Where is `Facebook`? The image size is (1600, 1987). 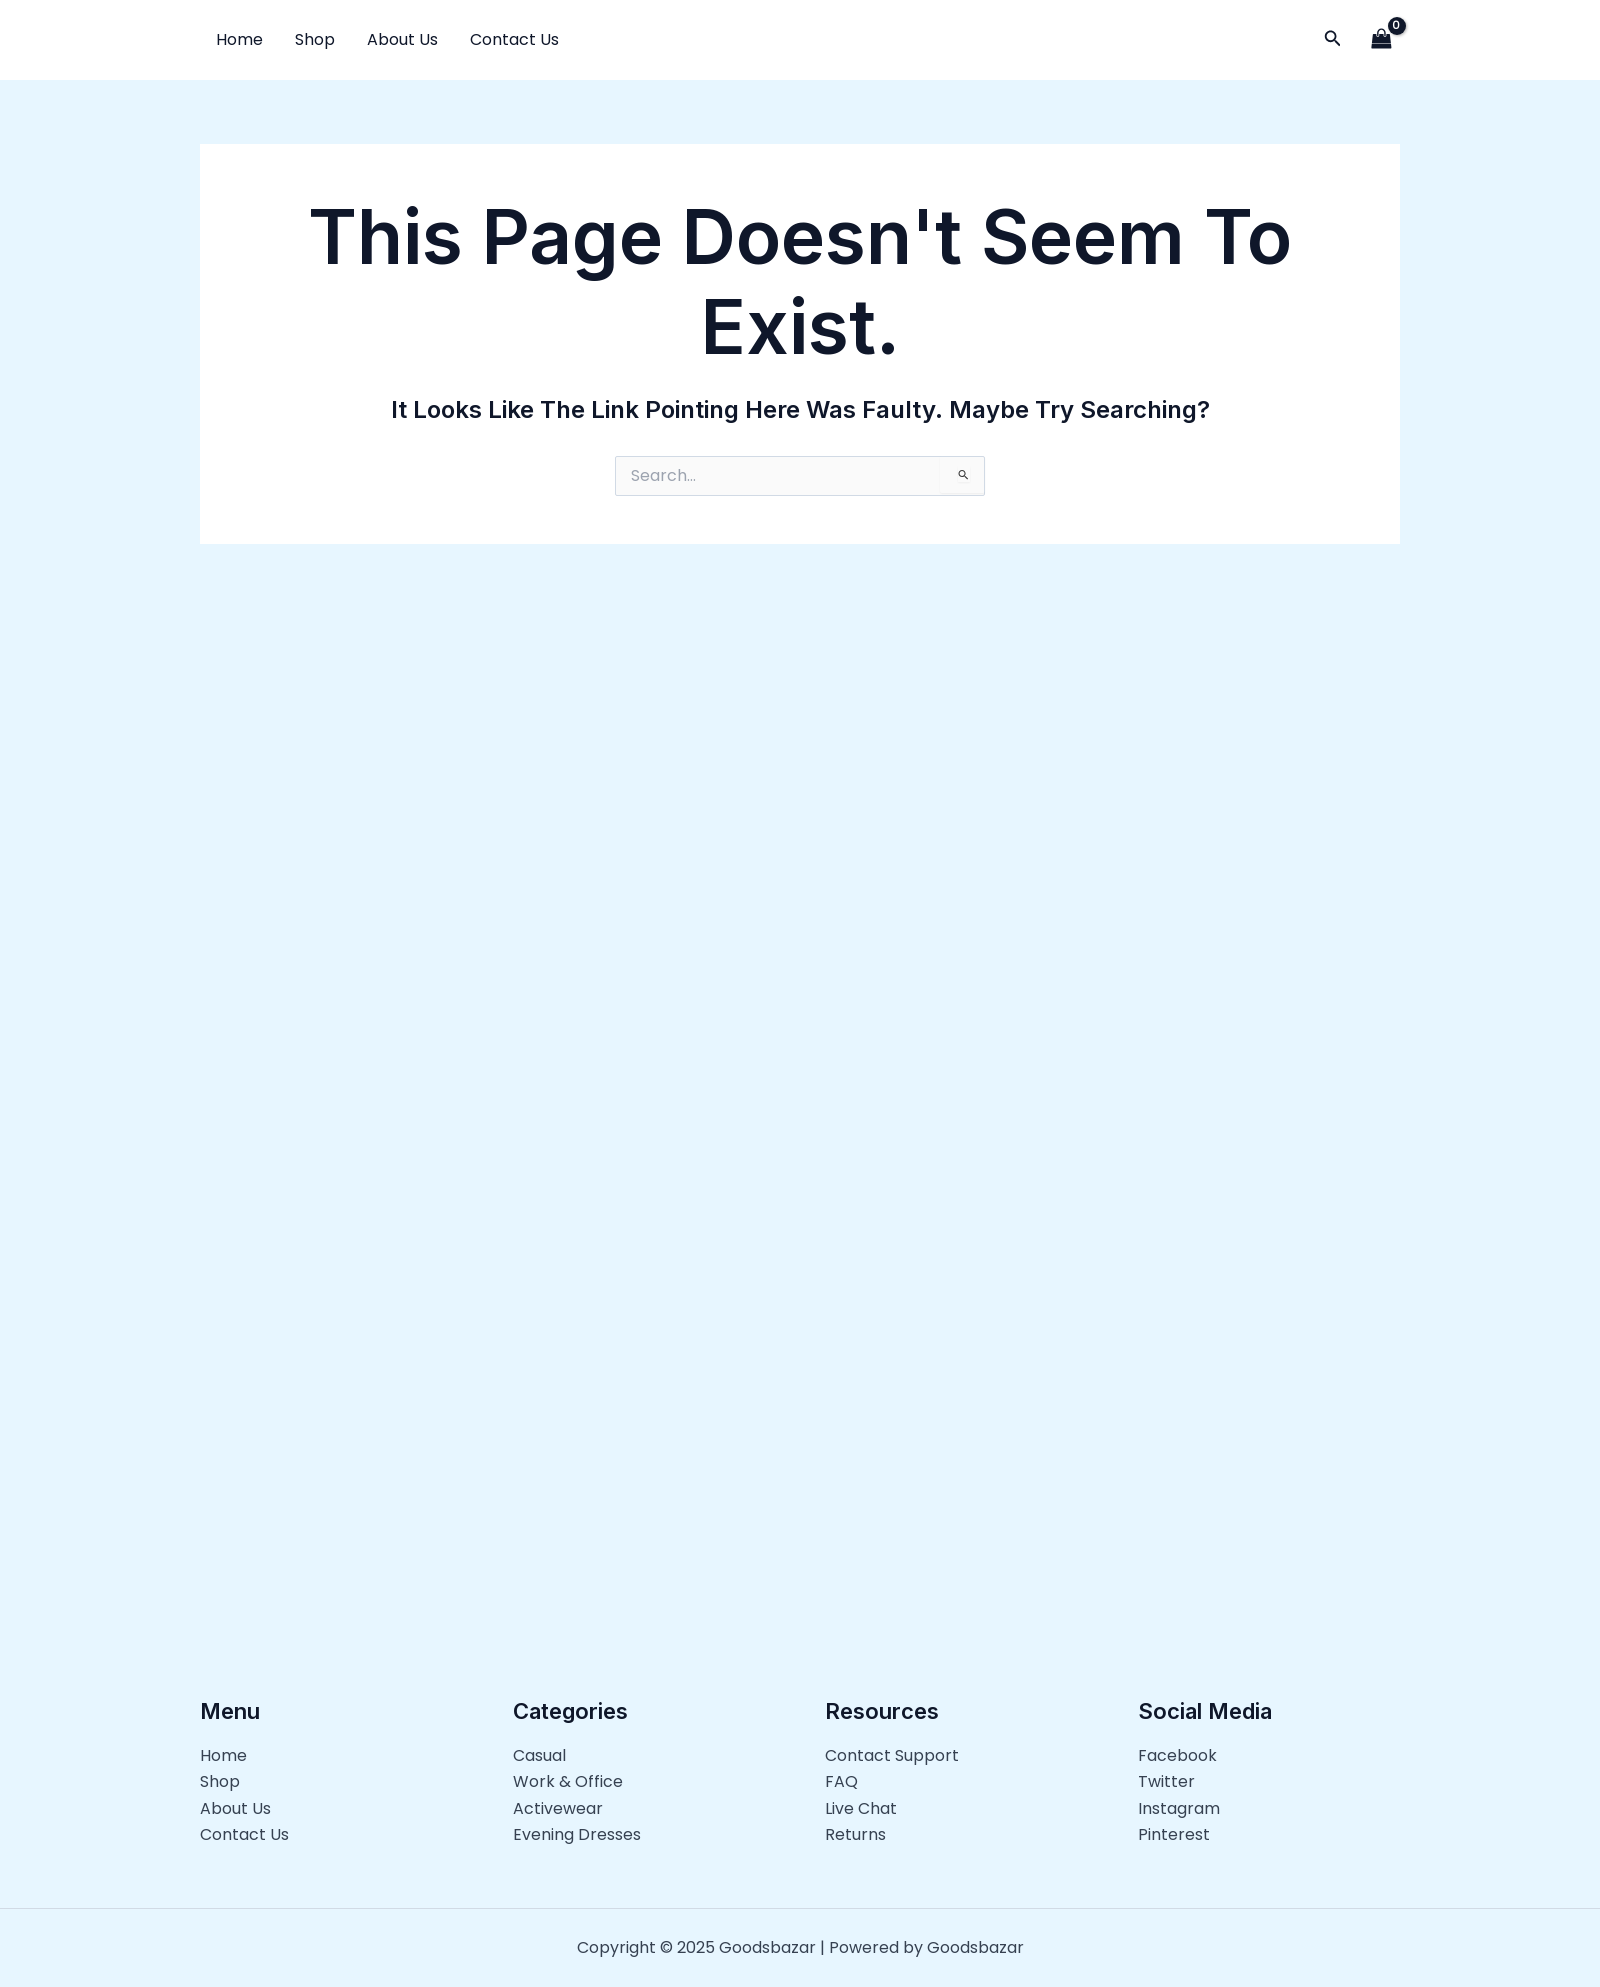
Facebook is located at coordinates (1177, 1754).